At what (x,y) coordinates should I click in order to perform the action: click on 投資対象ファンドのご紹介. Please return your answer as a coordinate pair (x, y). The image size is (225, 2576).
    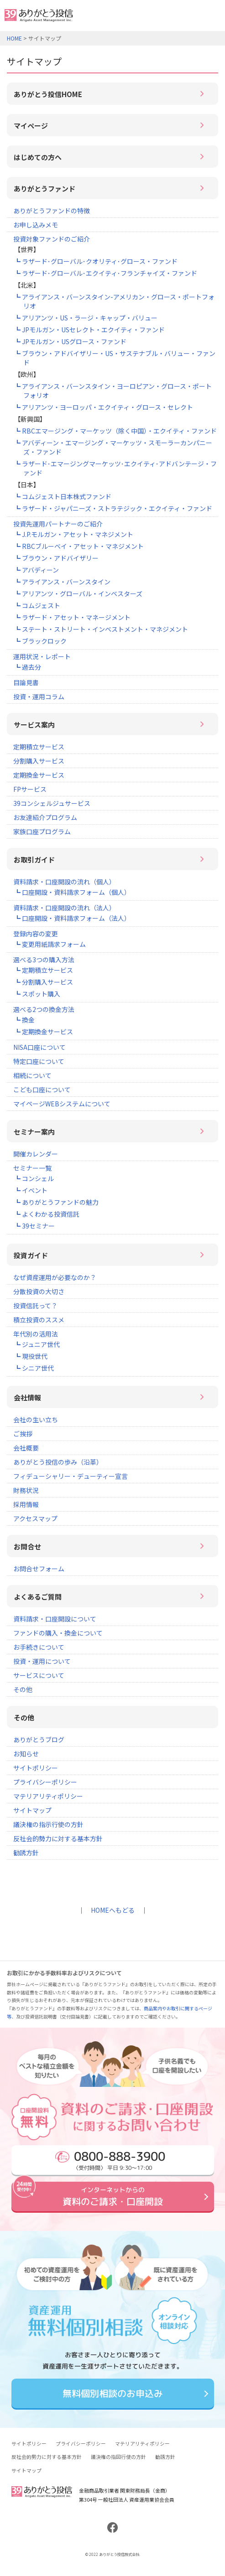
    Looking at the image, I should click on (51, 238).